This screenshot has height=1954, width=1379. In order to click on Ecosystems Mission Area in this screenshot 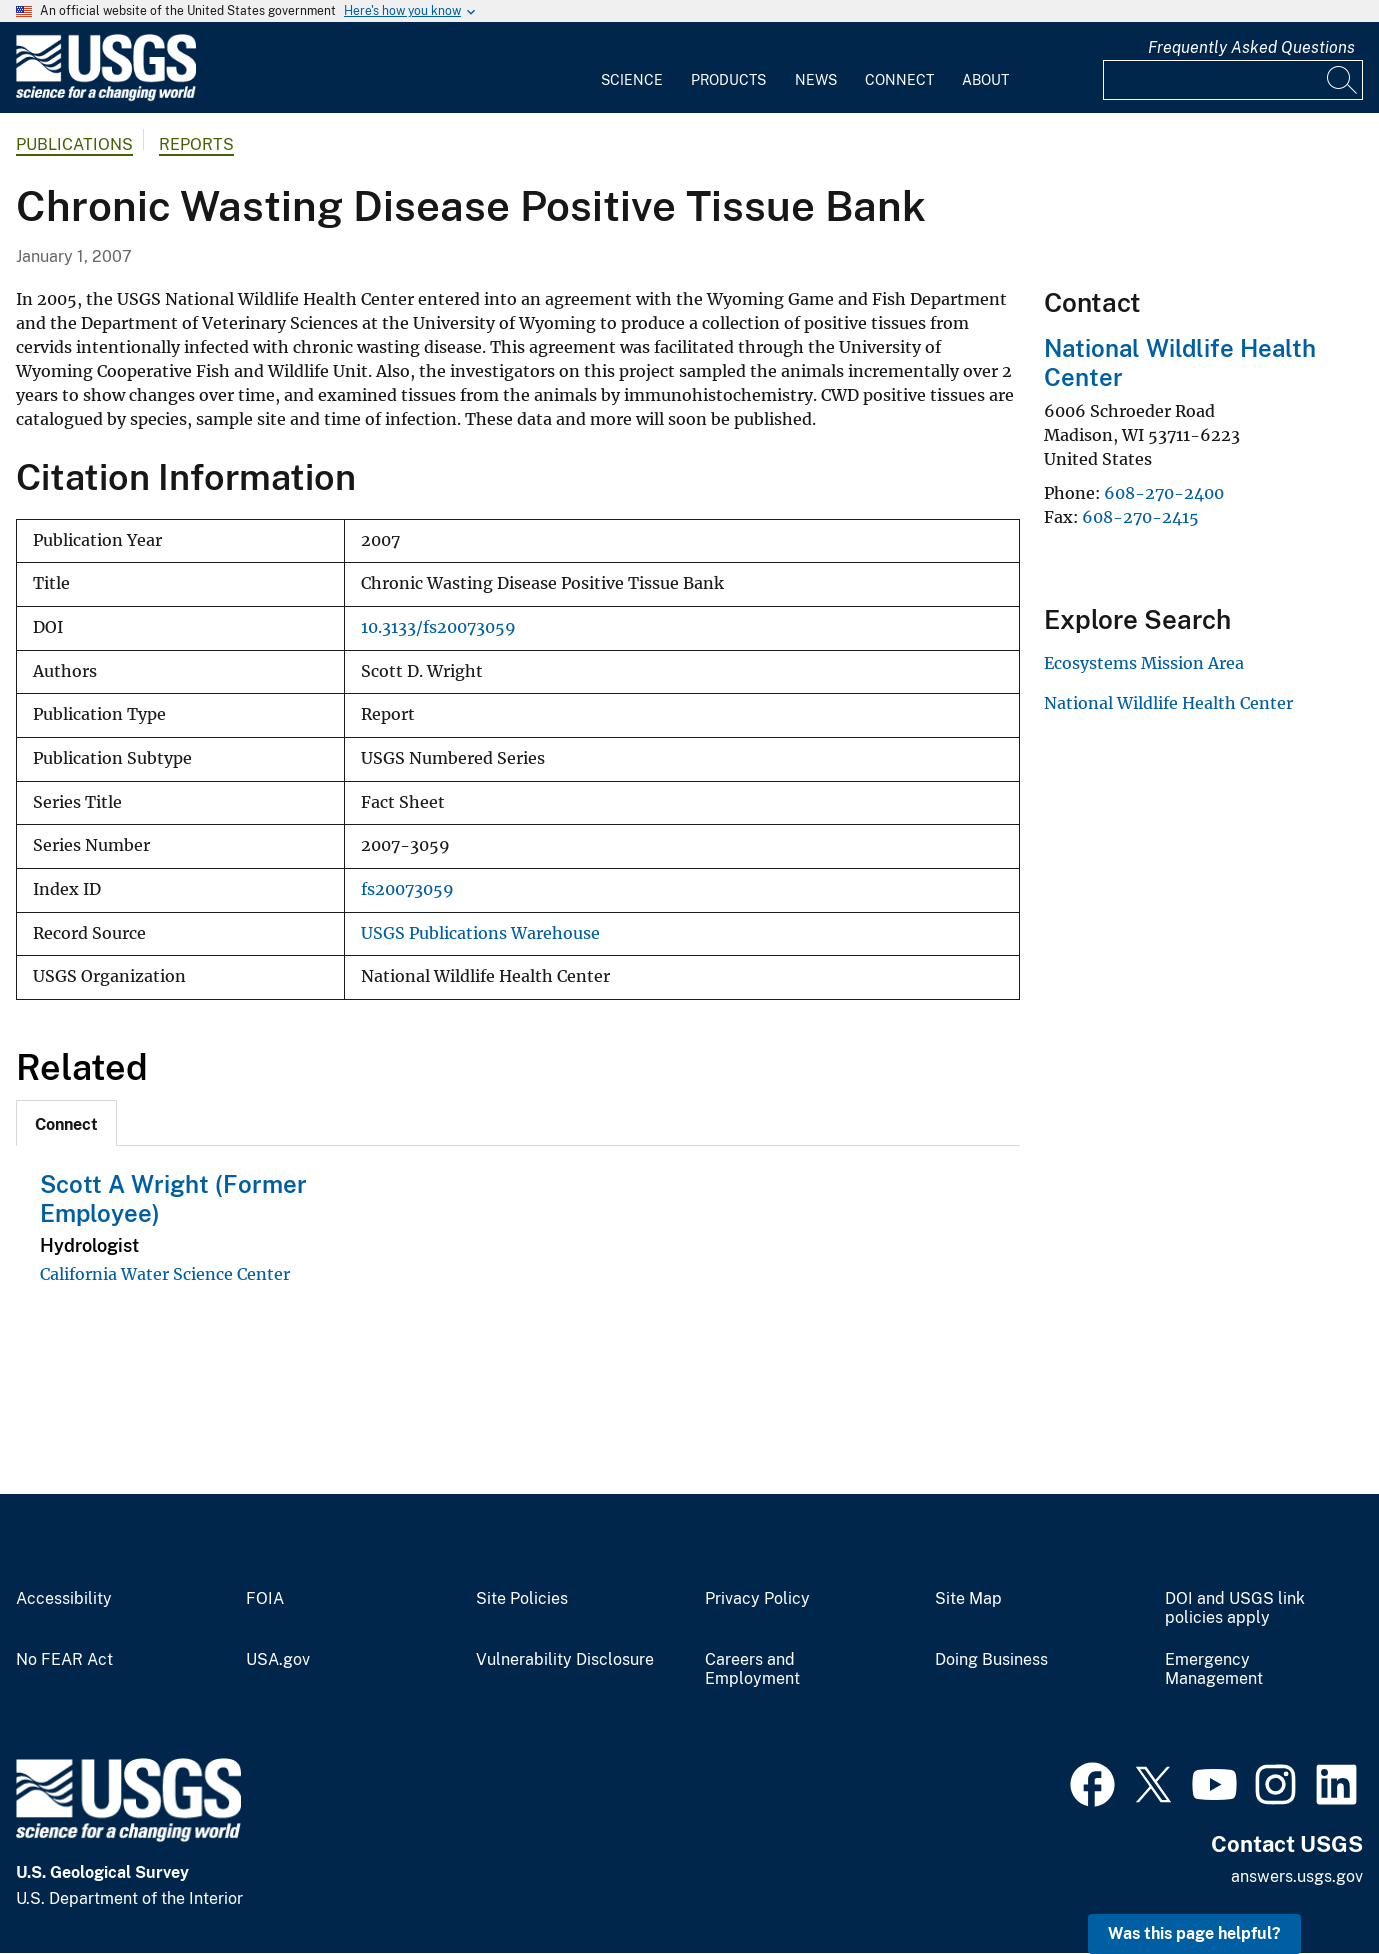, I will do `click(1144, 663)`.